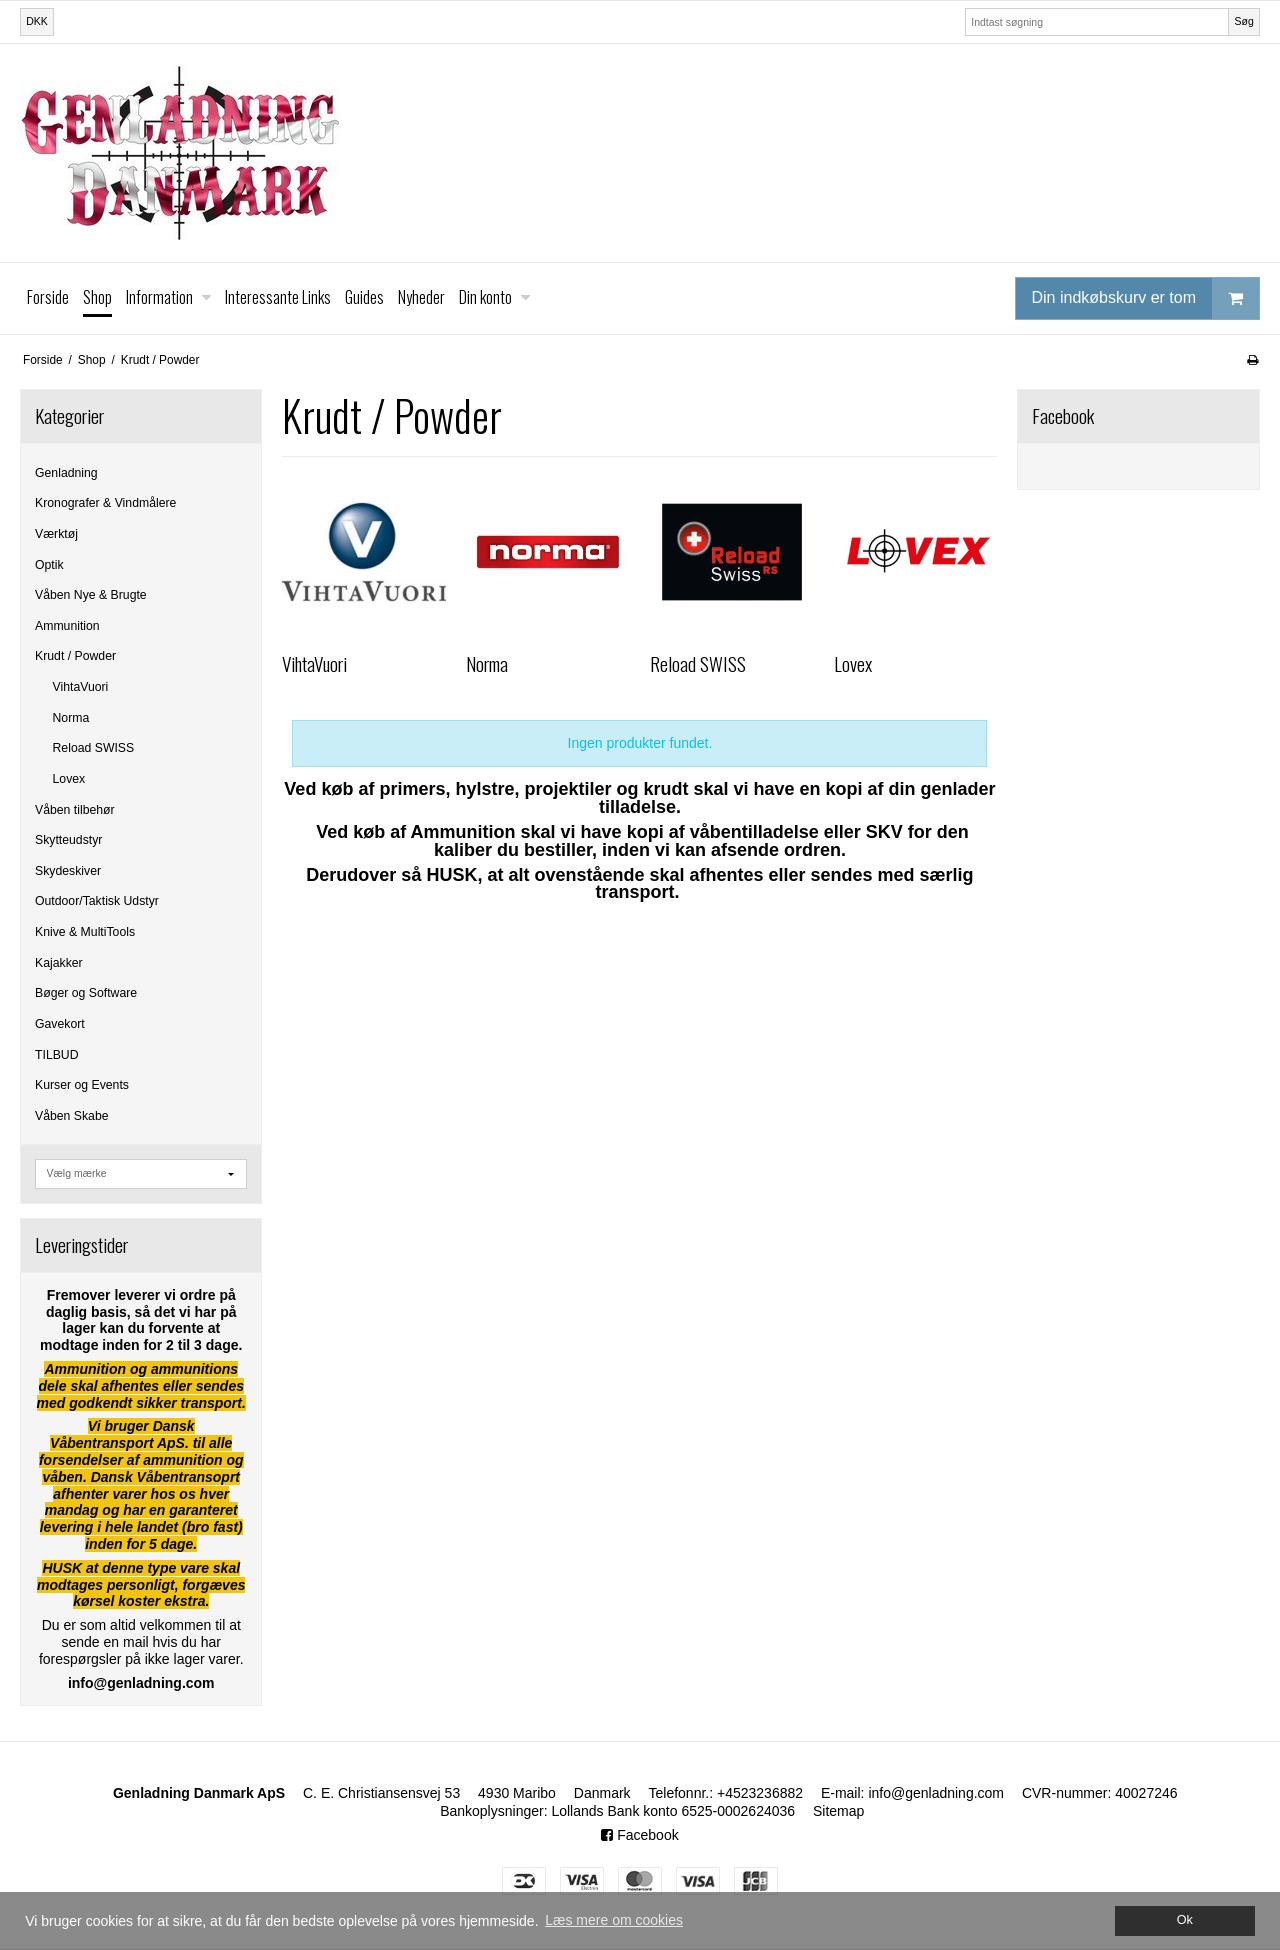 The image size is (1280, 1950). What do you see at coordinates (75, 810) in the screenshot?
I see `Våben tilbehør` at bounding box center [75, 810].